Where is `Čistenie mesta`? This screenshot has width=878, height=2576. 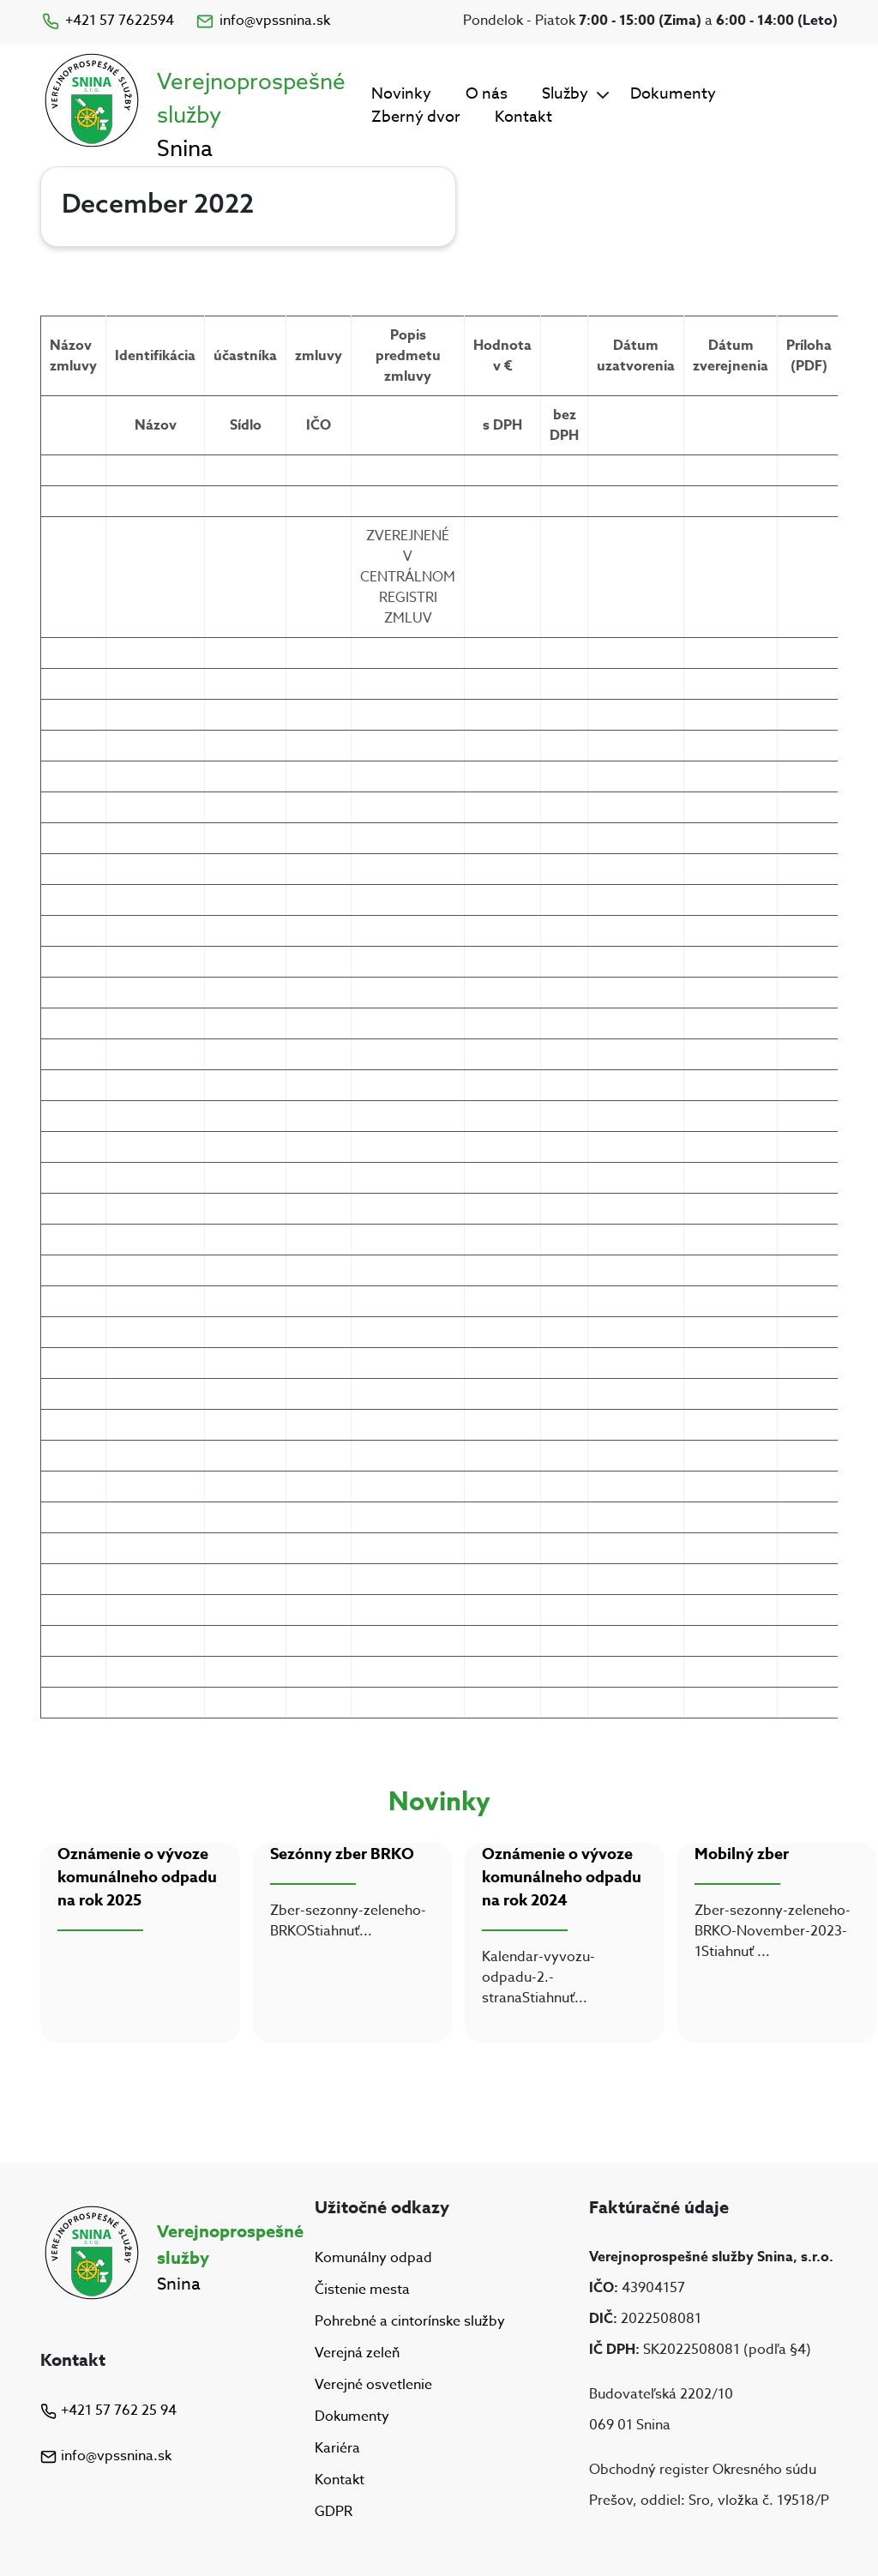 Čistenie mesta is located at coordinates (362, 2289).